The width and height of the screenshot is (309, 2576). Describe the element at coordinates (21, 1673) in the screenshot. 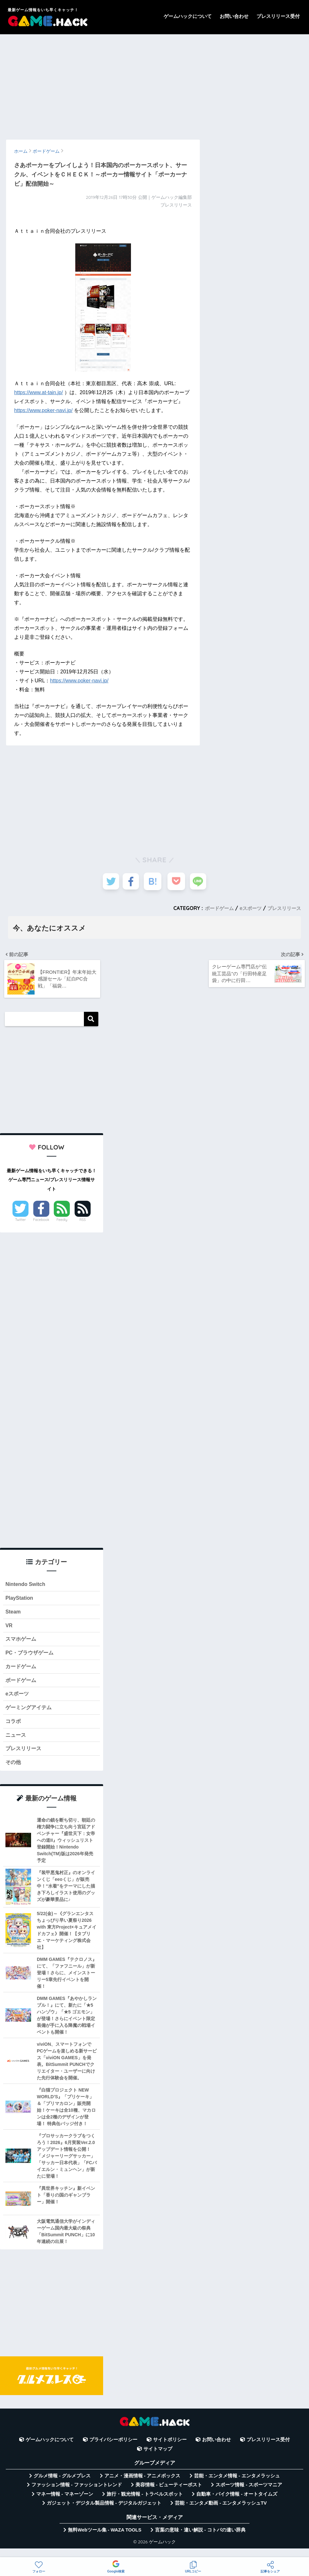

I see `カードゲーム` at that location.